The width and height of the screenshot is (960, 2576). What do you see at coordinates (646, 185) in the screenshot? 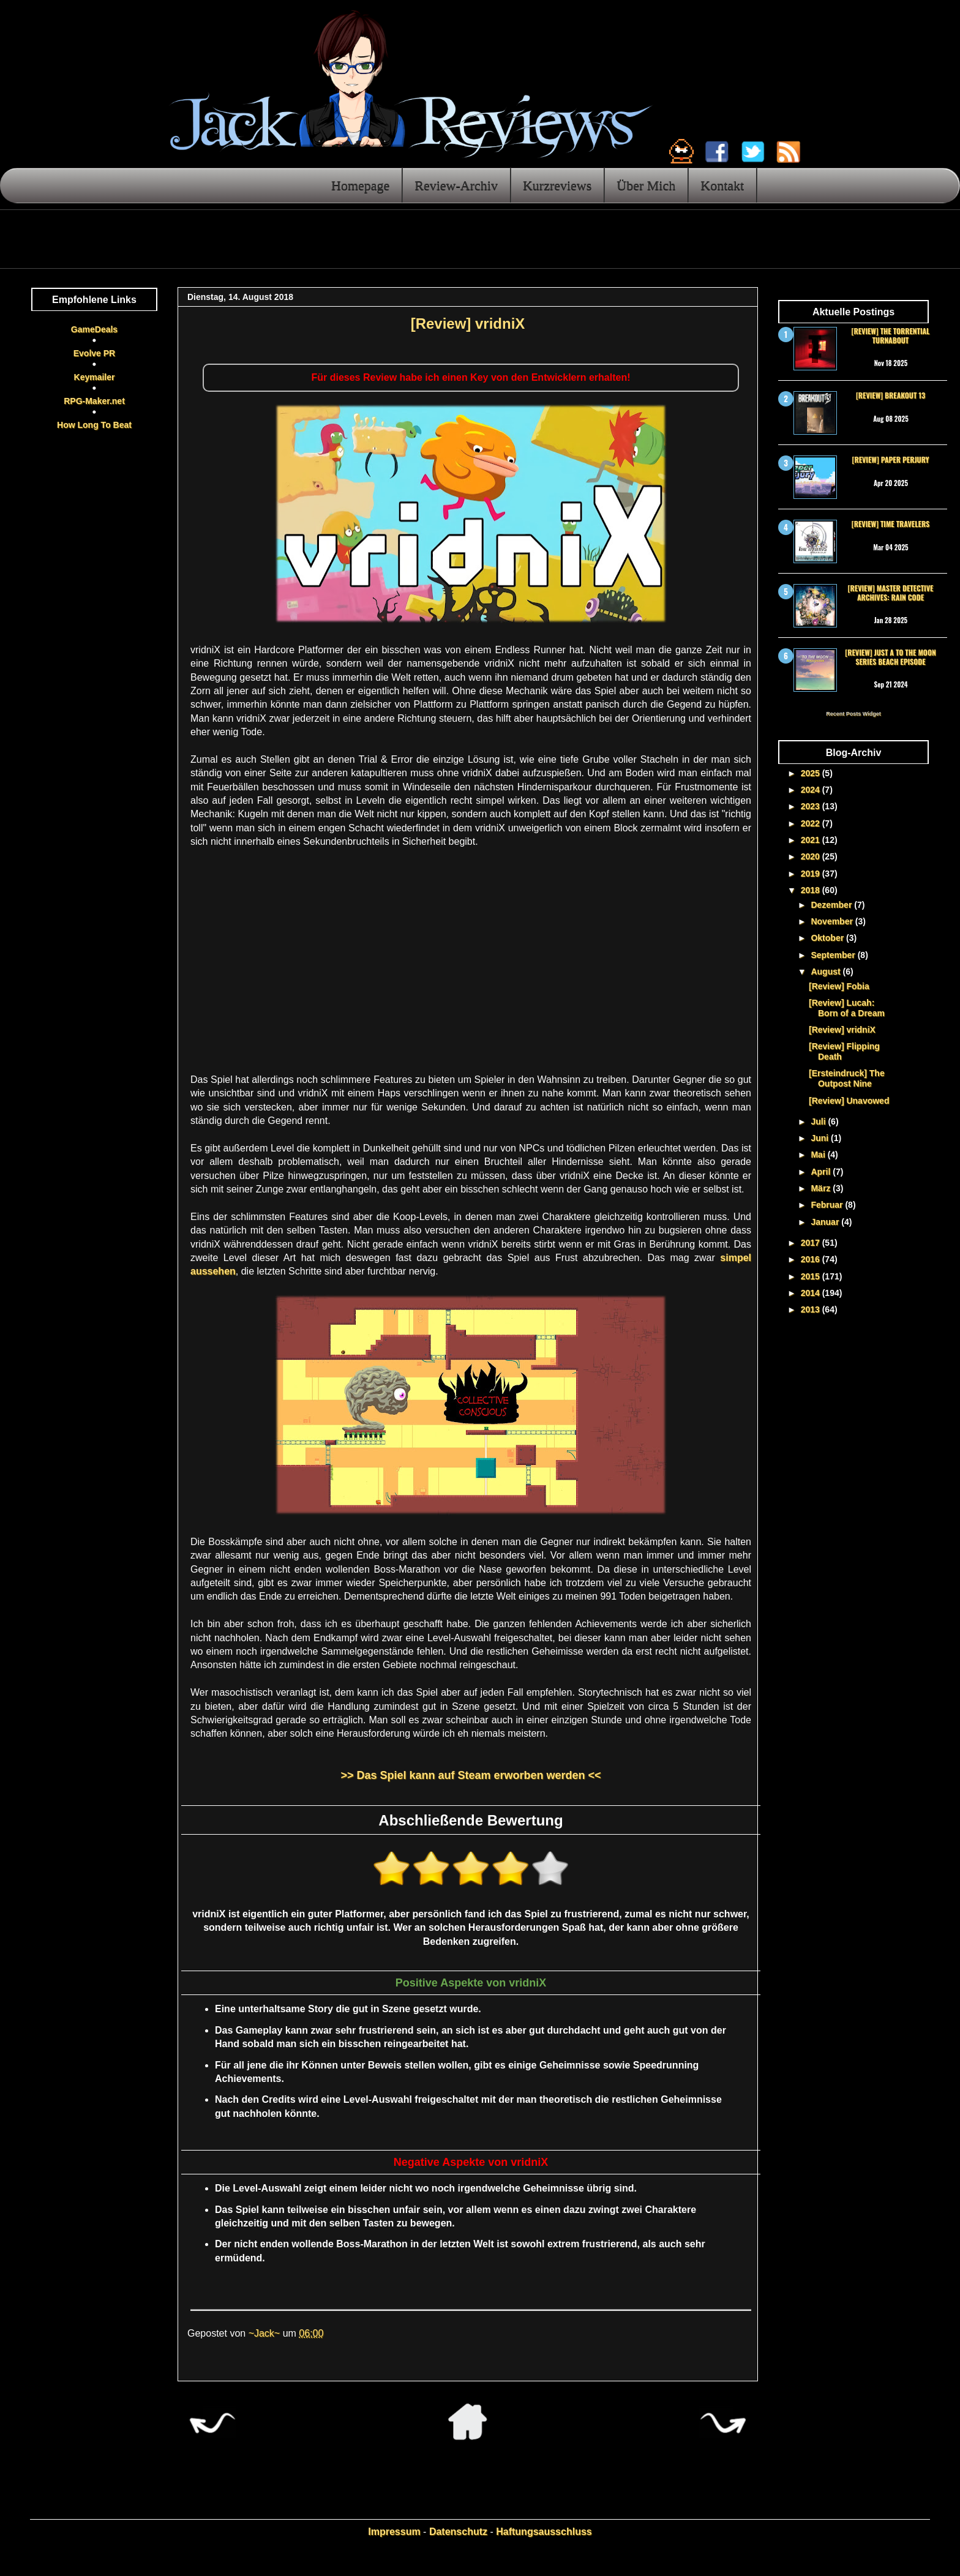
I see `Über Mich` at bounding box center [646, 185].